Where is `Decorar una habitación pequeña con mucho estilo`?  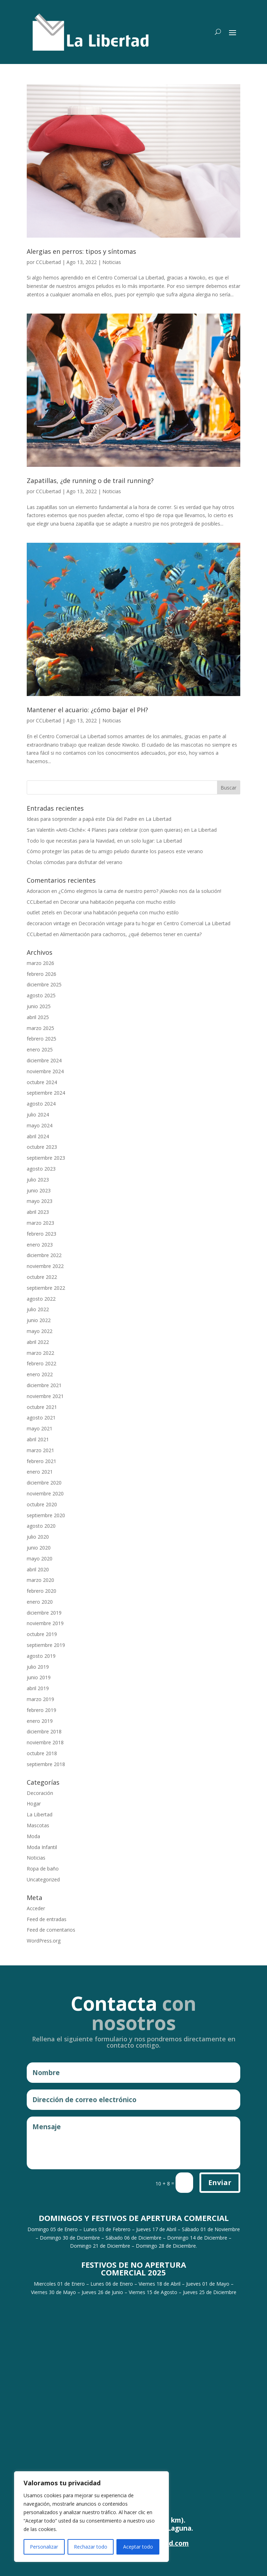 Decorar una habitación pequeña con mucho estilo is located at coordinates (118, 902).